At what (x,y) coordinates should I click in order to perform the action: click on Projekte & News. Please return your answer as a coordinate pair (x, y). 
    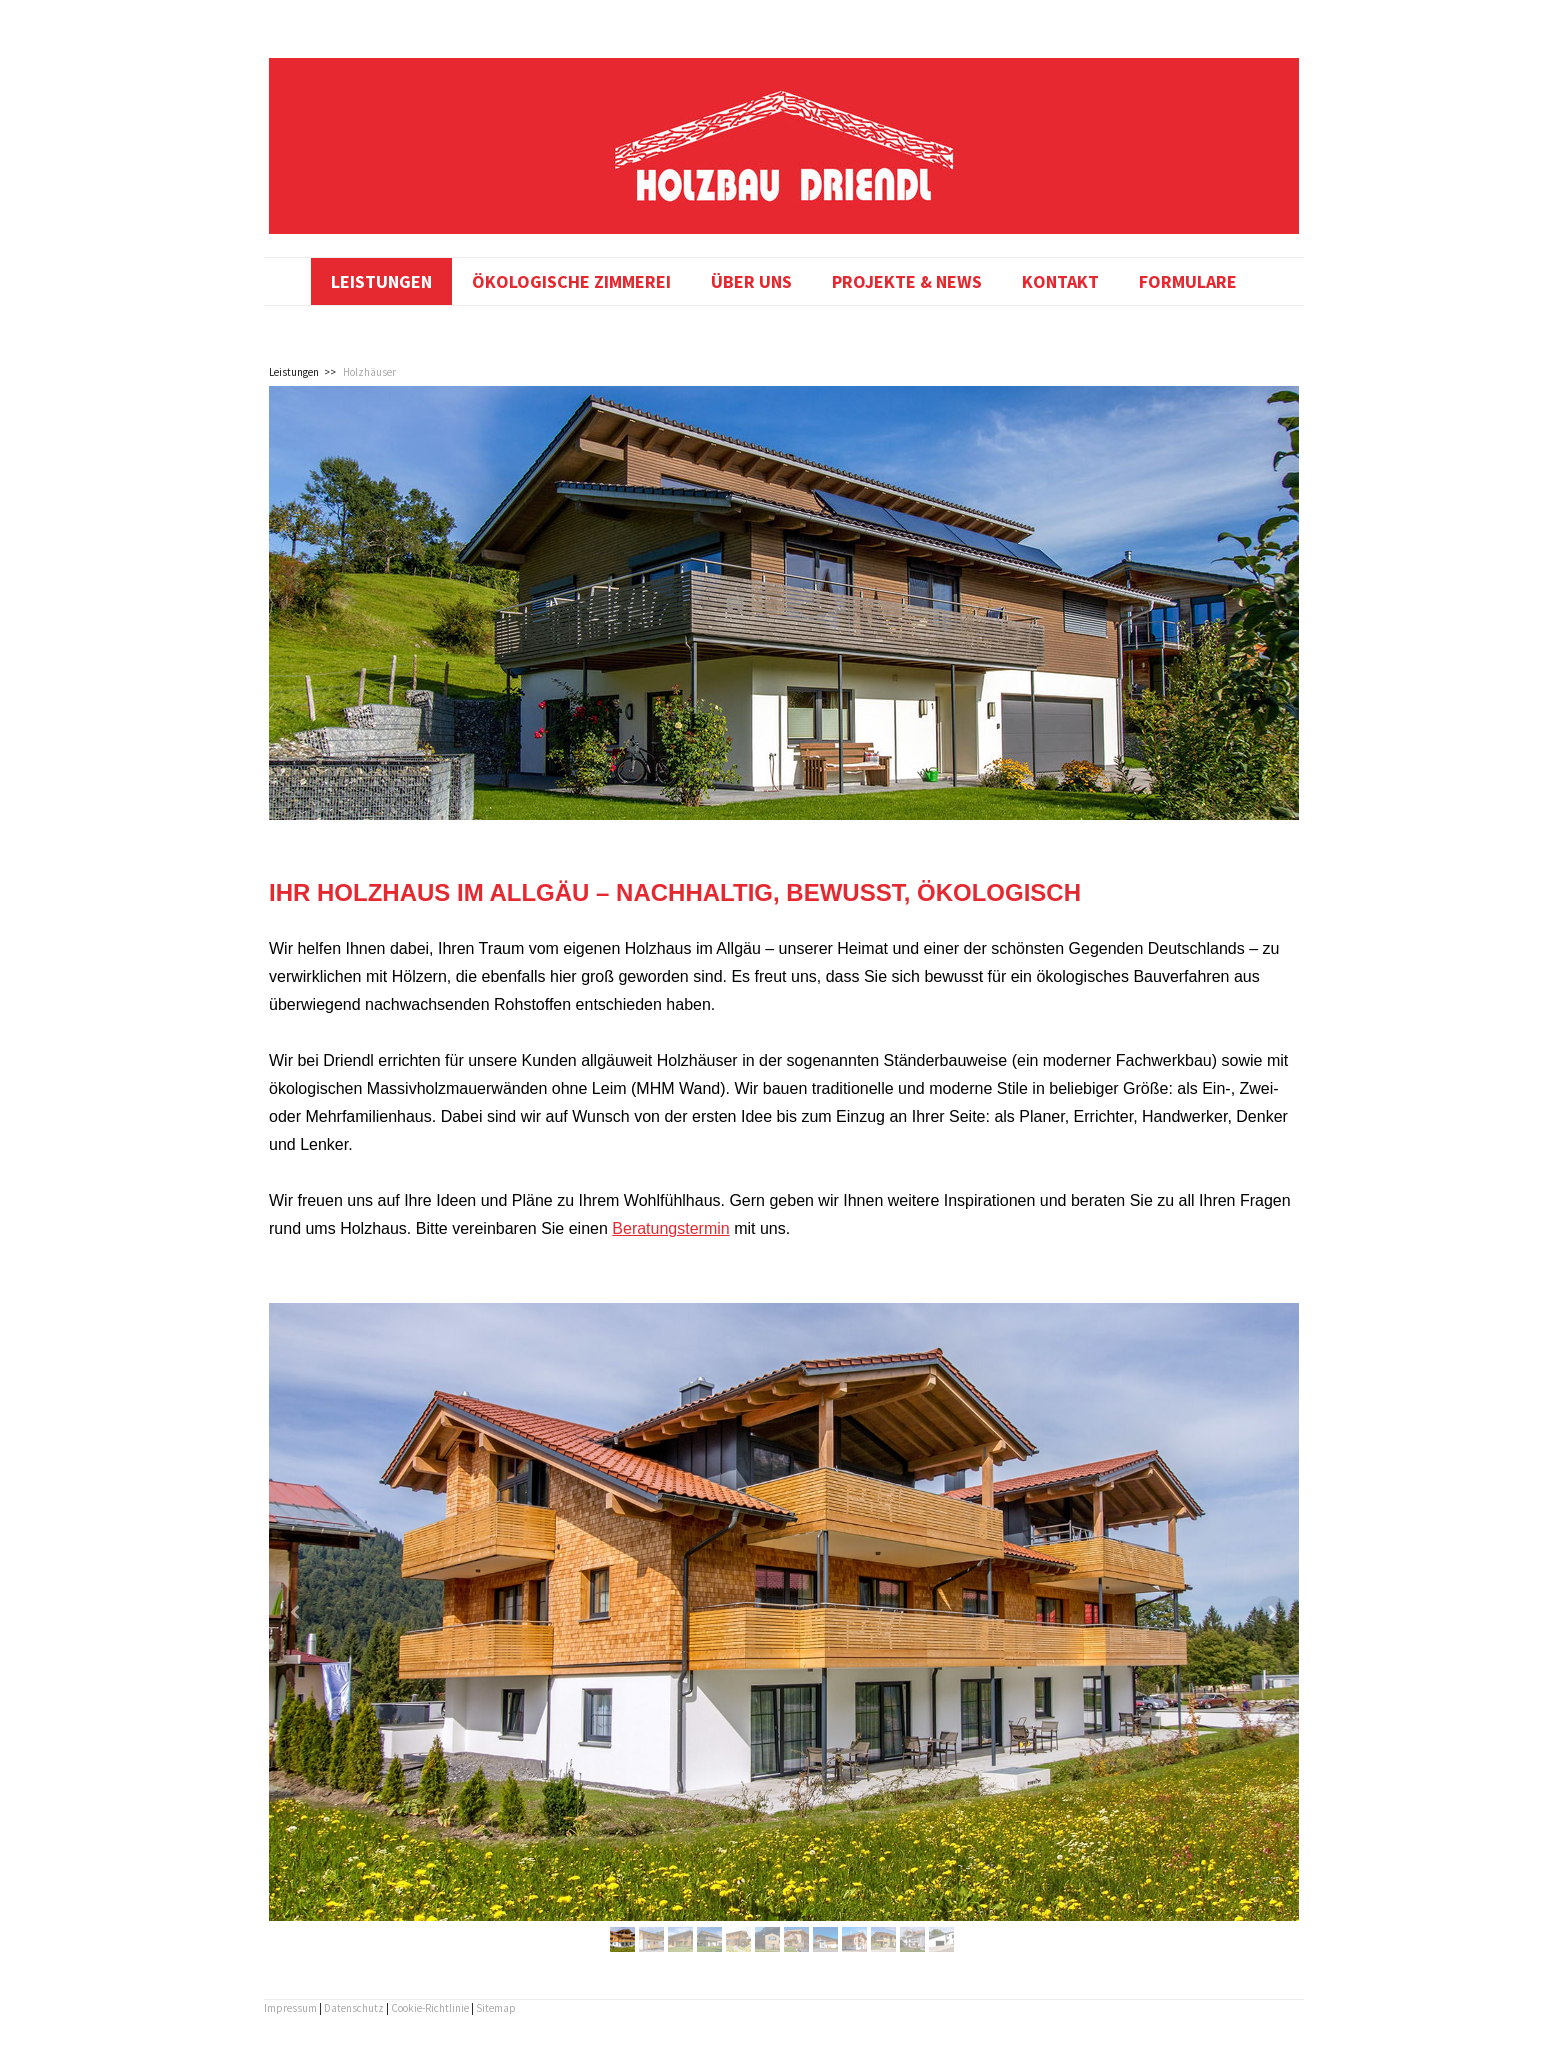
    Looking at the image, I should click on (907, 281).